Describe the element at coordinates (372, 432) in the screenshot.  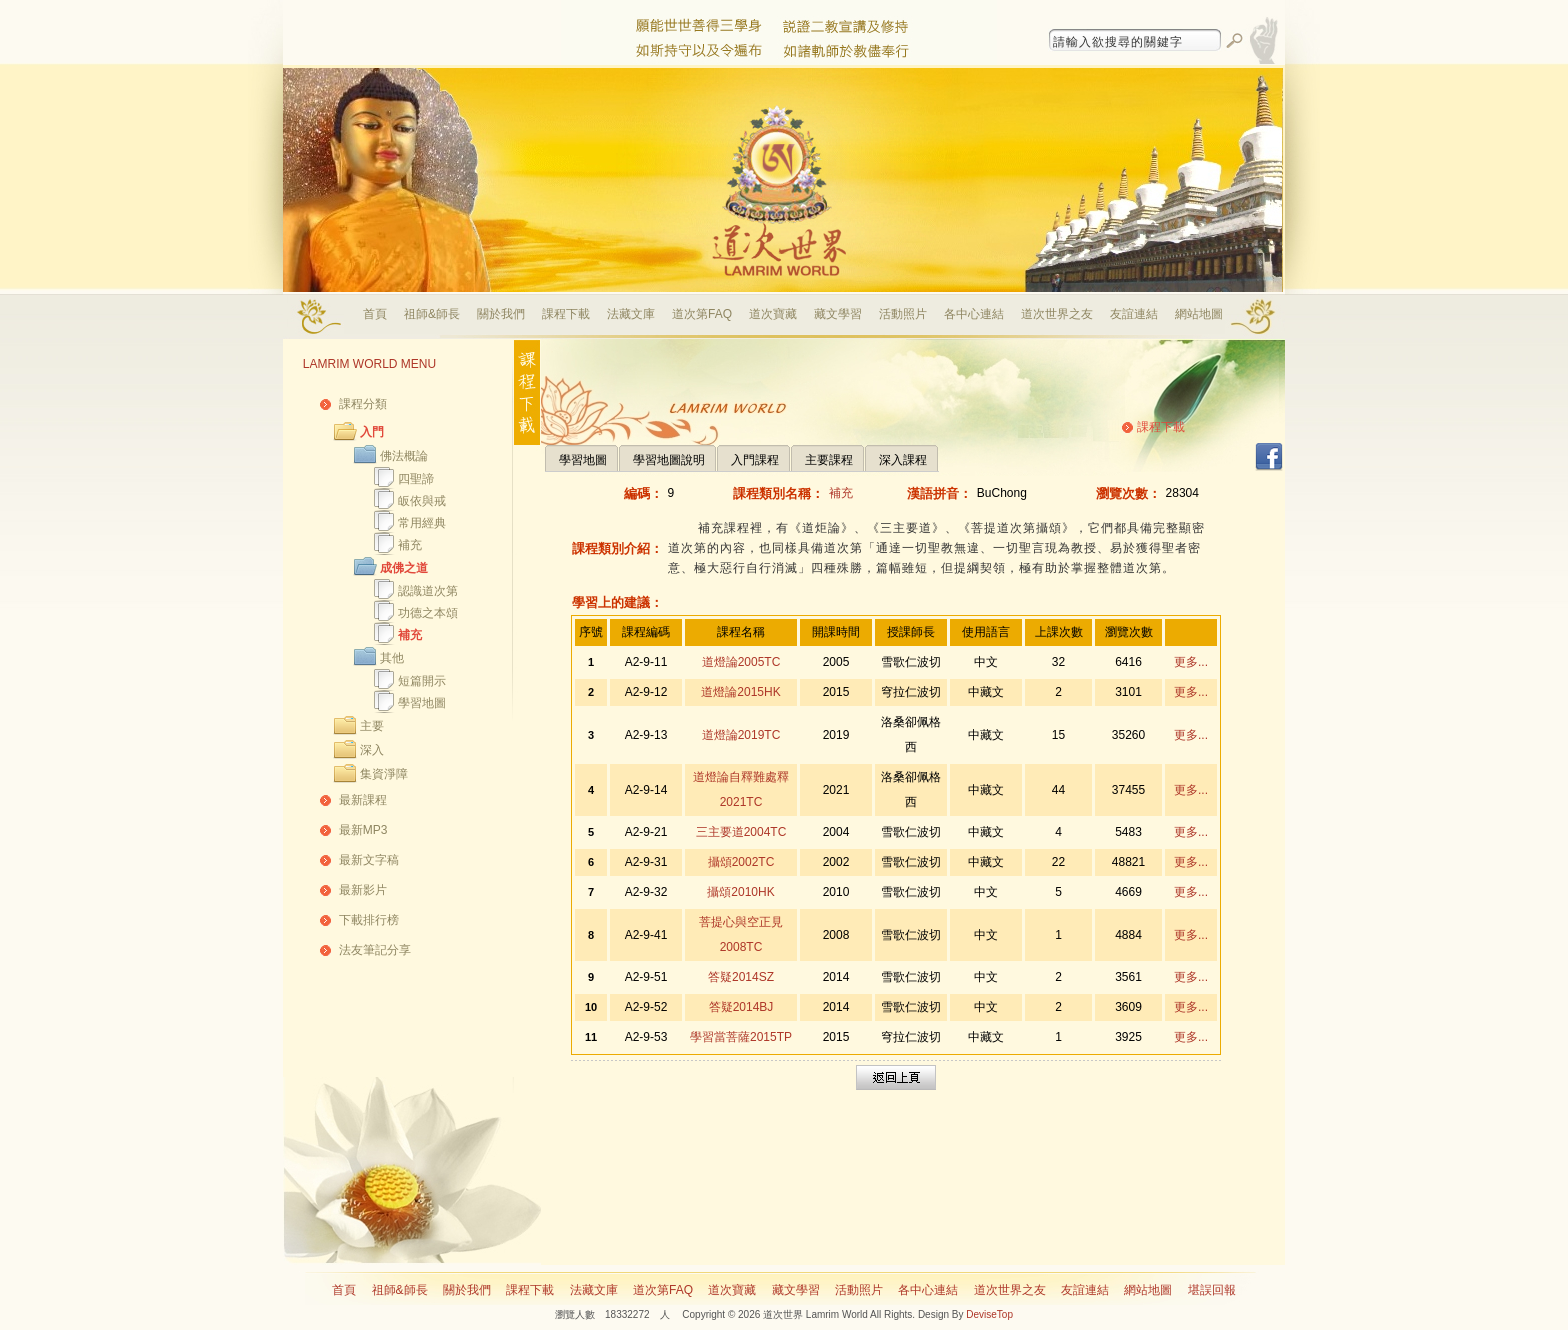
I see `入門` at that location.